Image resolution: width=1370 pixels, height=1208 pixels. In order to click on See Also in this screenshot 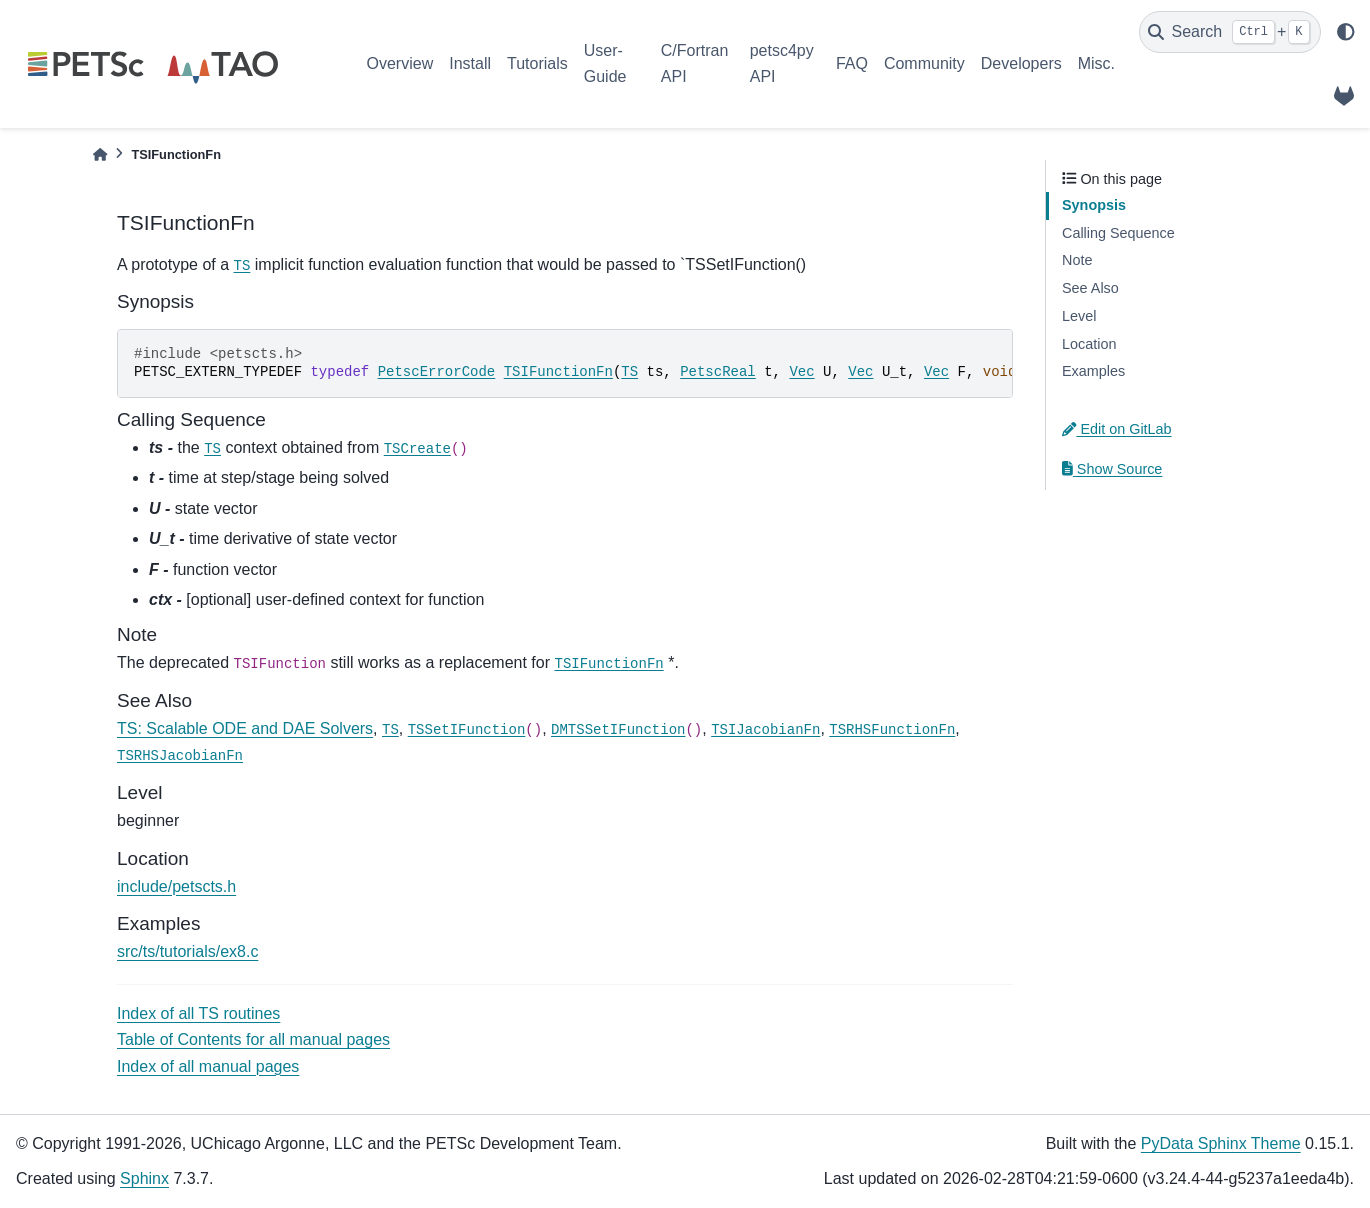, I will do `click(1090, 288)`.